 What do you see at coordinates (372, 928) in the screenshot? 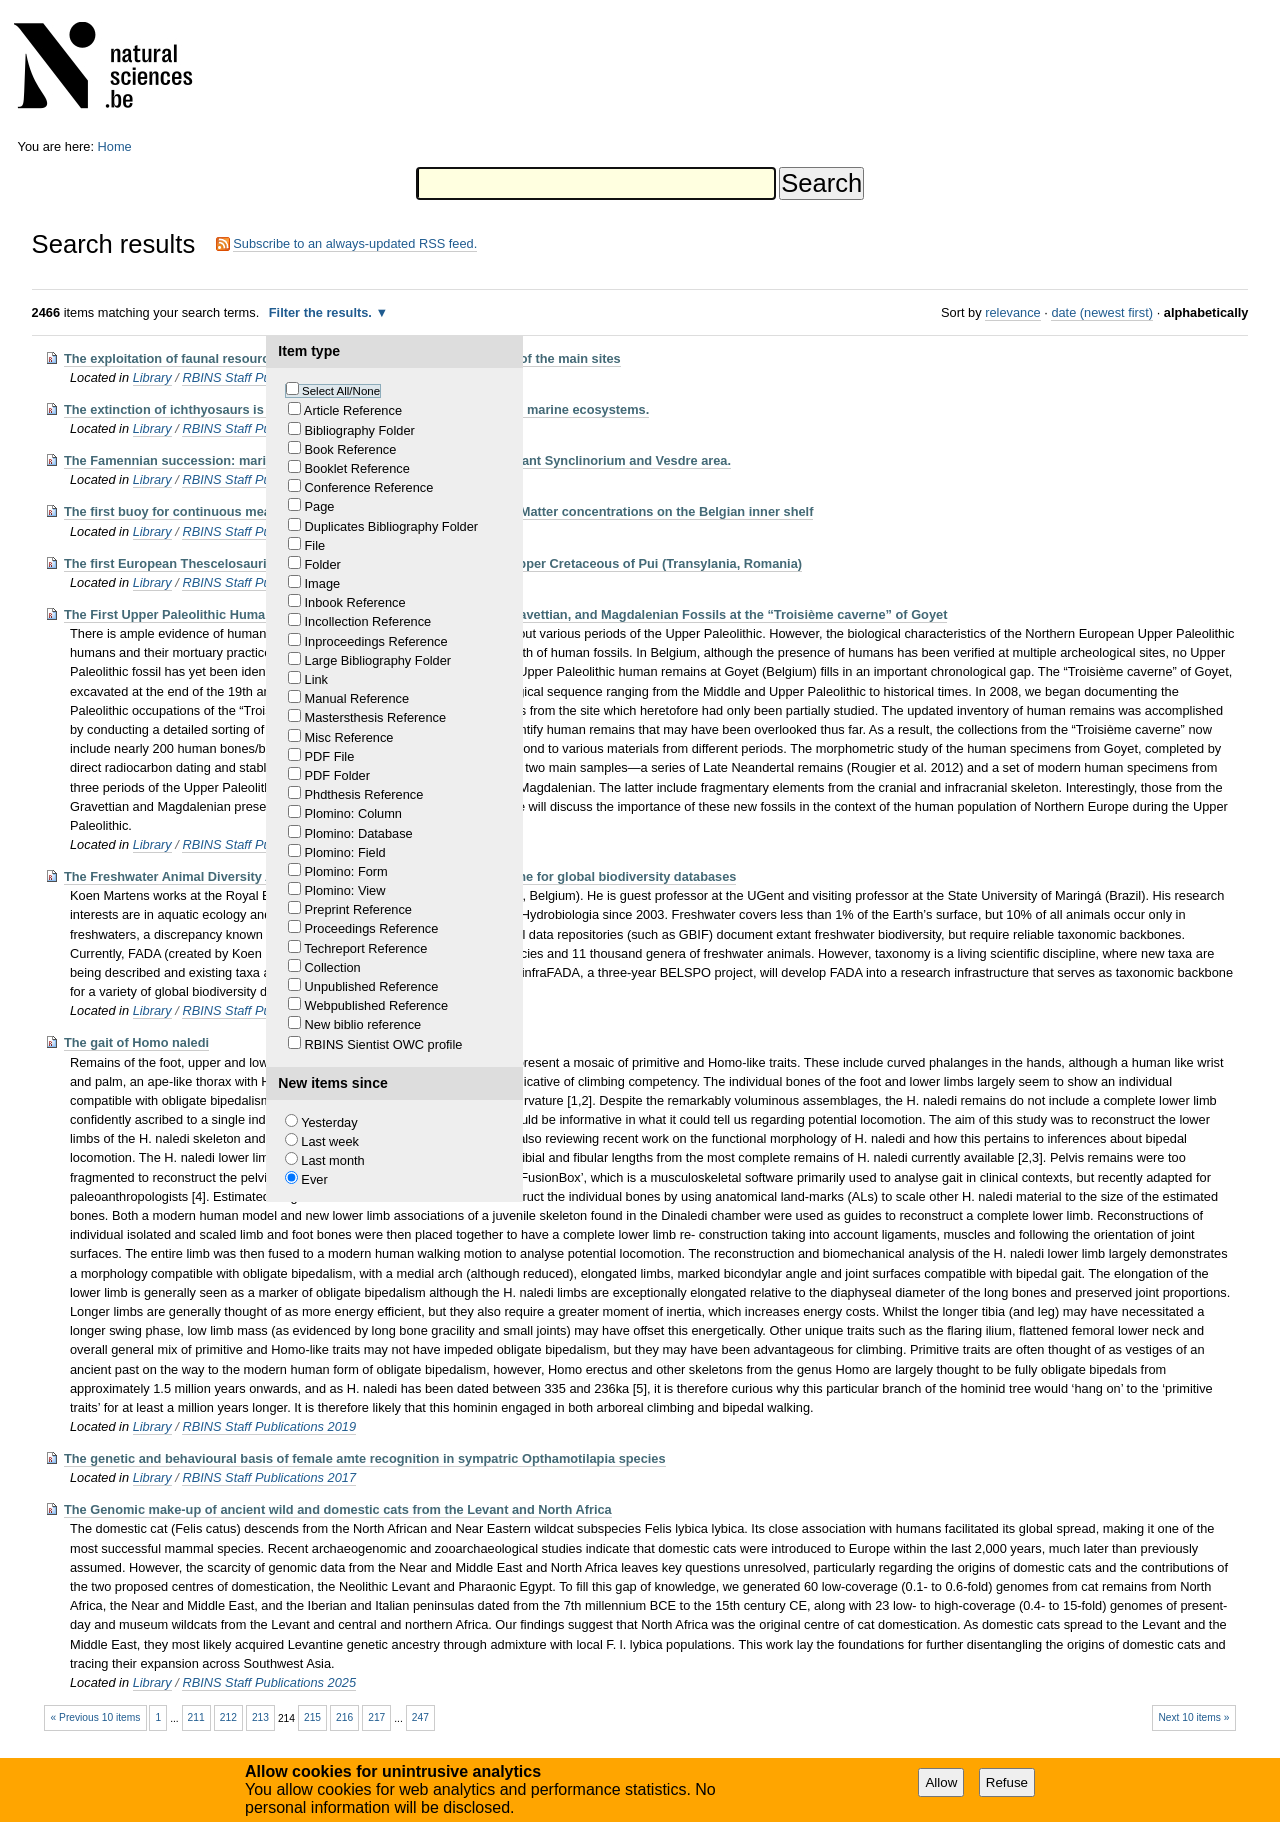
I see `Proceedings Reference` at bounding box center [372, 928].